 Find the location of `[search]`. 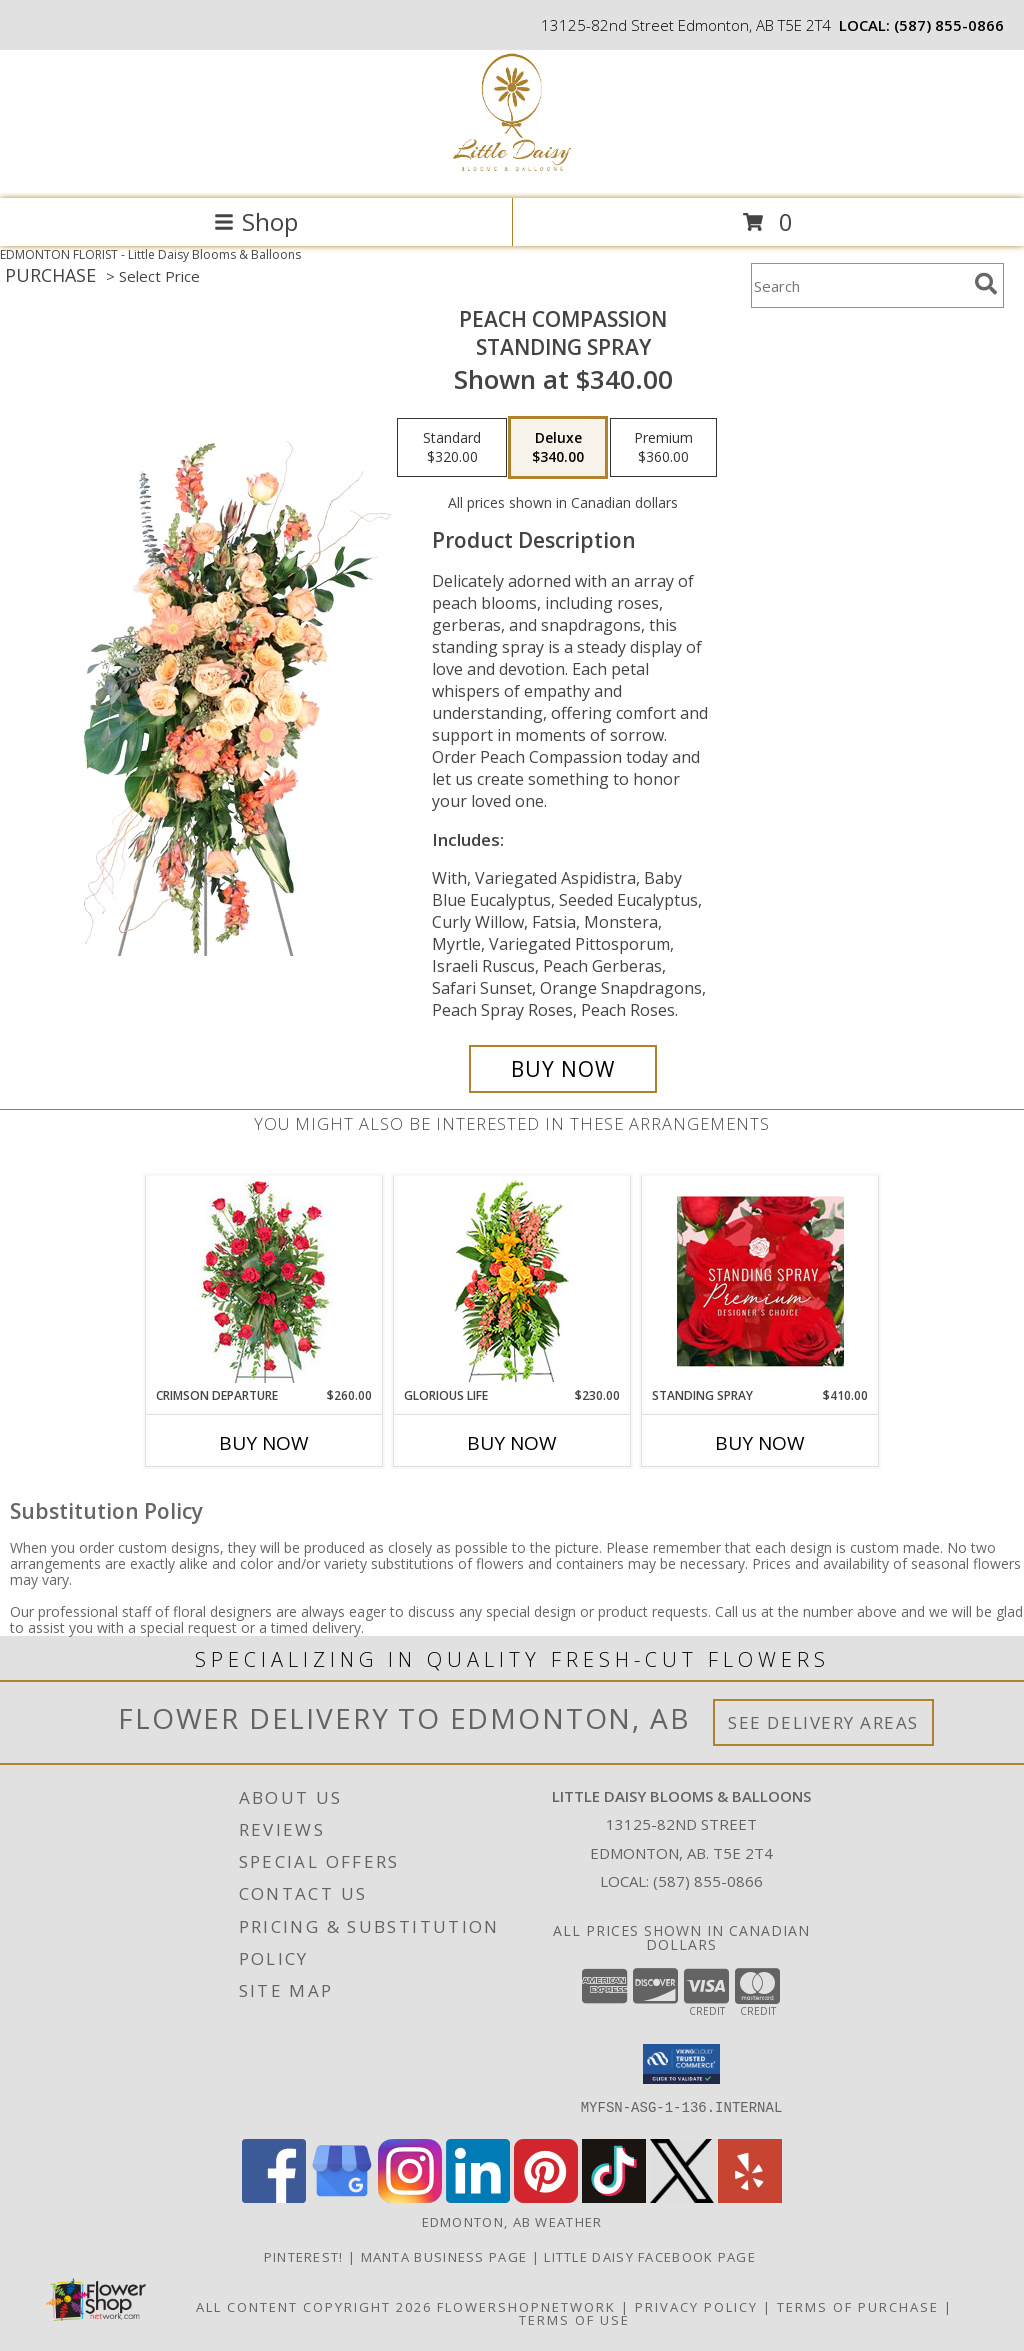

[search] is located at coordinates (986, 284).